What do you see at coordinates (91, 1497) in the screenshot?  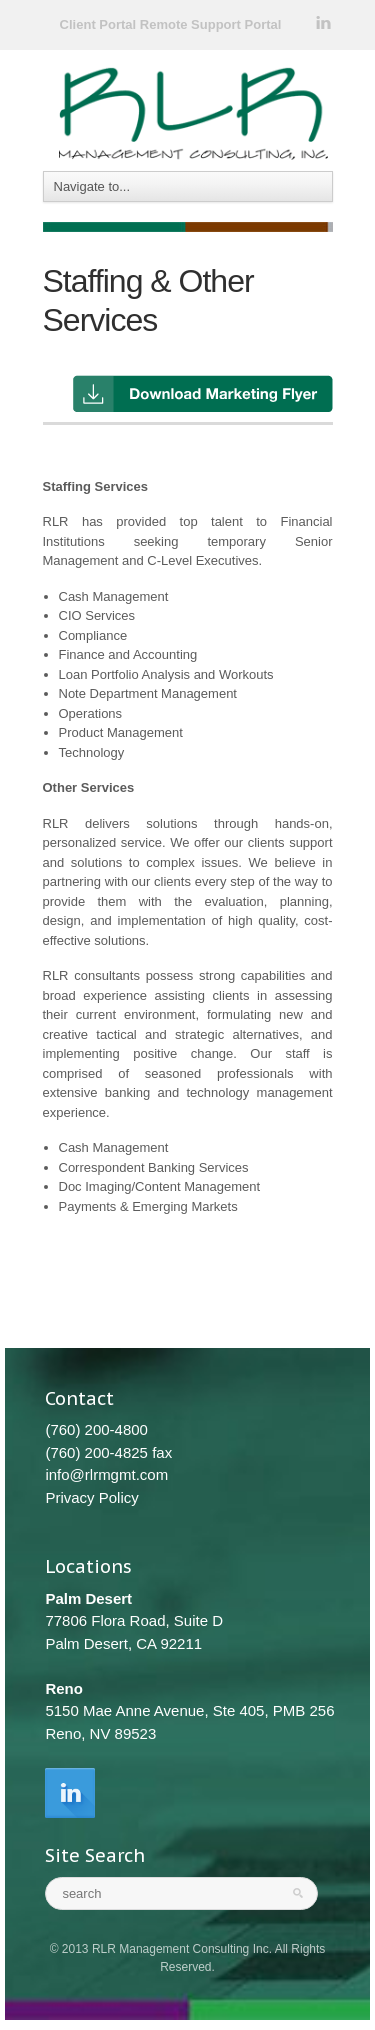 I see `Privacy Policy` at bounding box center [91, 1497].